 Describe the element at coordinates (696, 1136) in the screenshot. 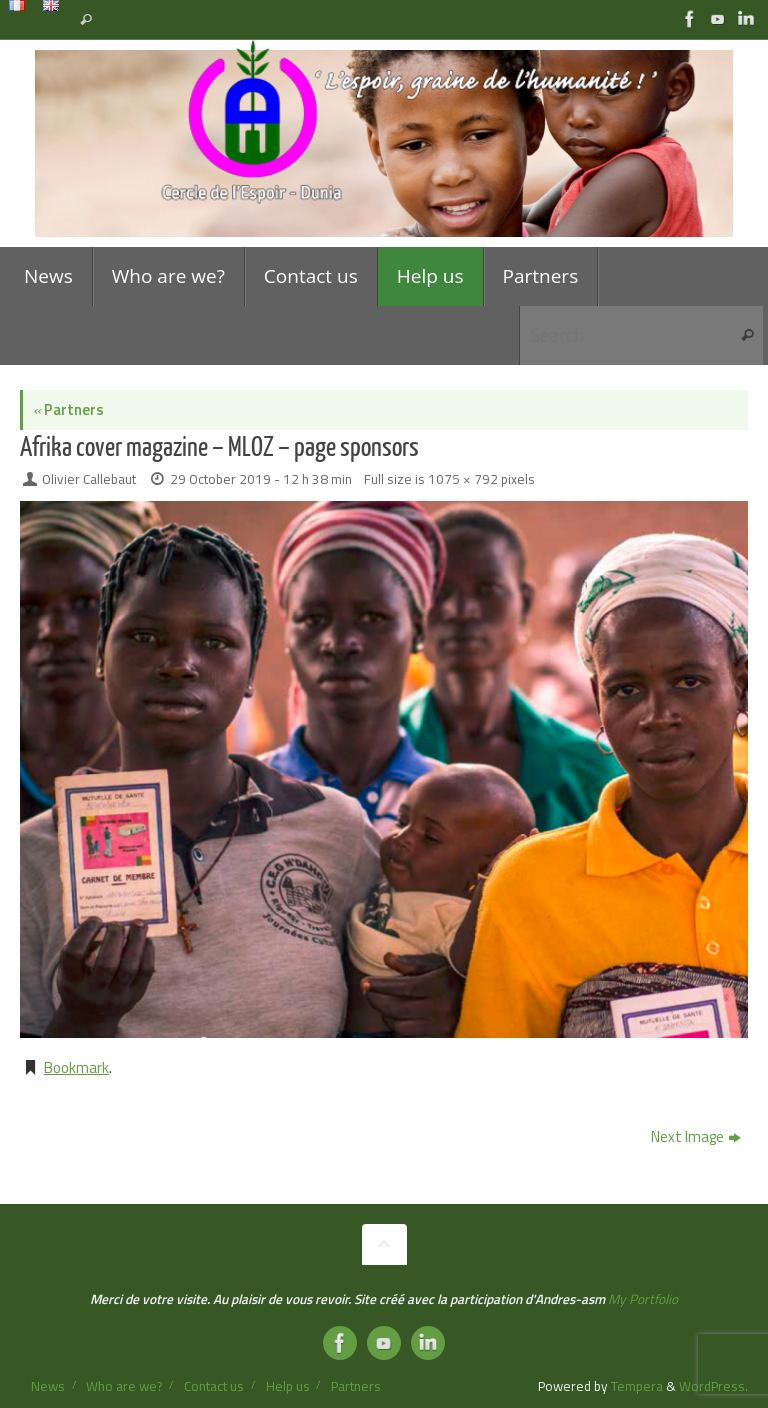

I see `Next Image` at that location.